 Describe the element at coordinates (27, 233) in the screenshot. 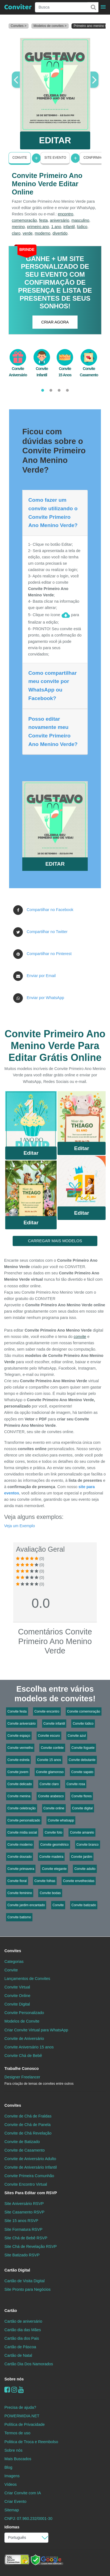

I see `verde` at that location.